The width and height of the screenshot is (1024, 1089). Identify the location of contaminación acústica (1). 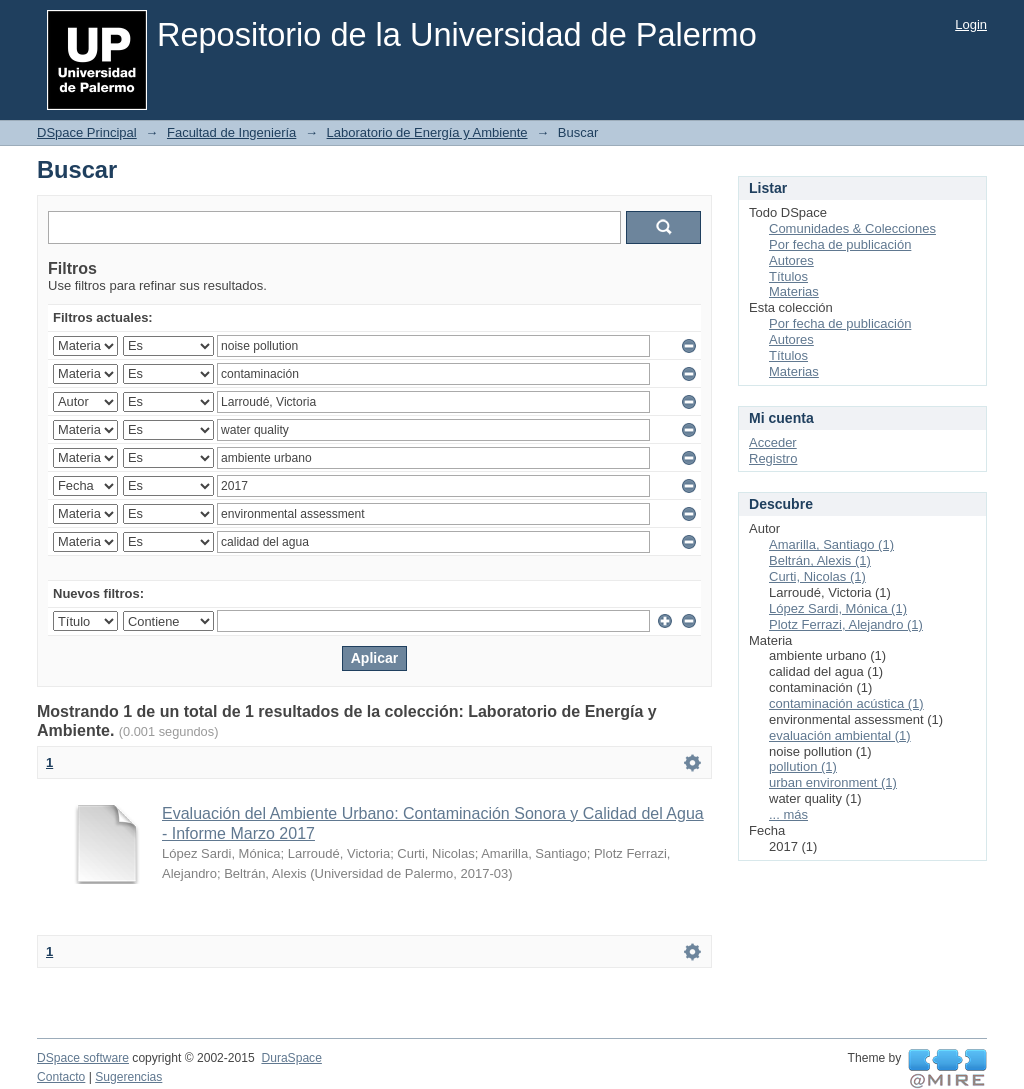
(846, 703).